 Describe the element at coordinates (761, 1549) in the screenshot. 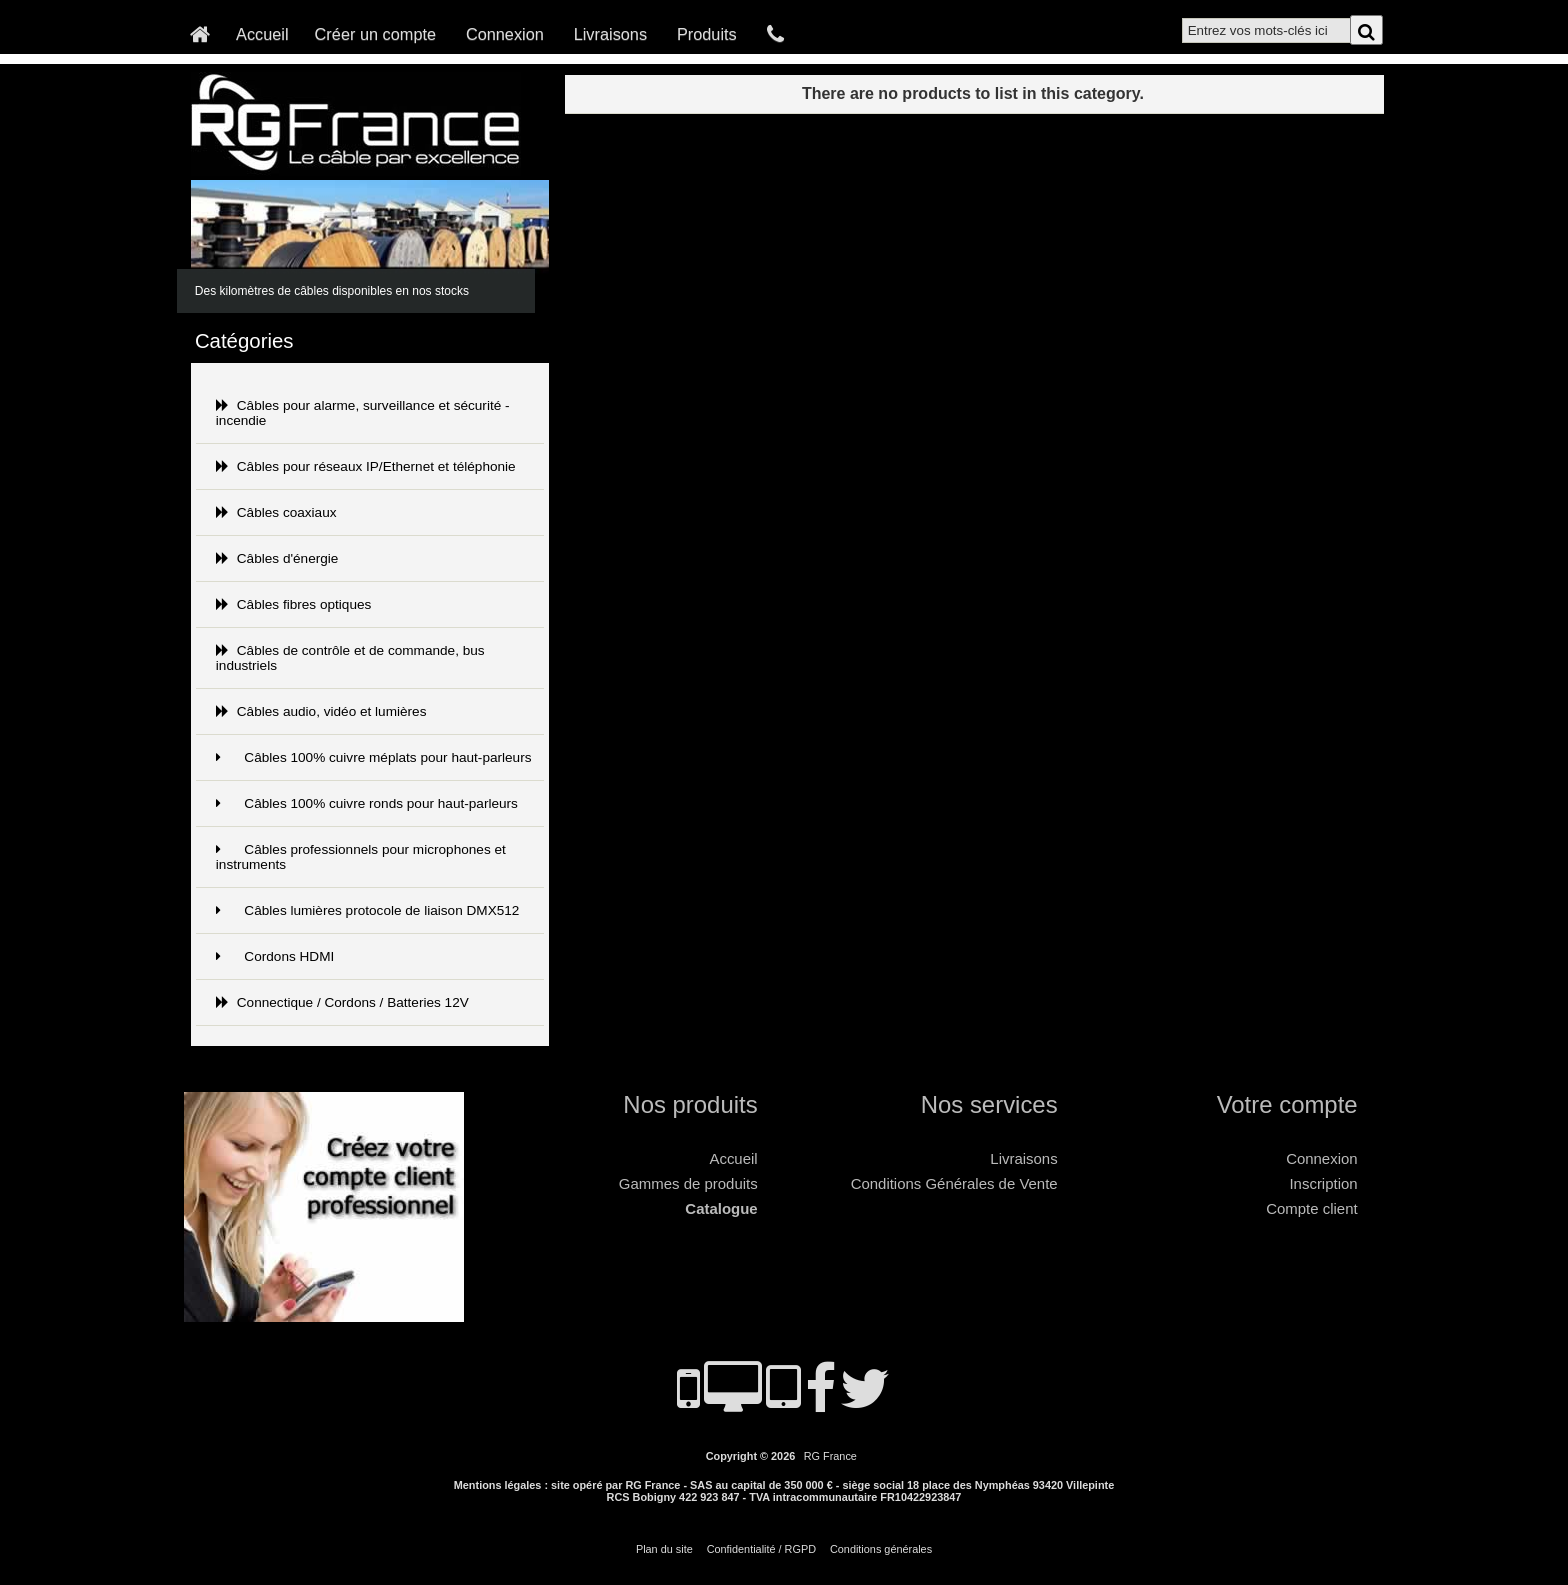

I see `Confidentialité / RGPD` at that location.